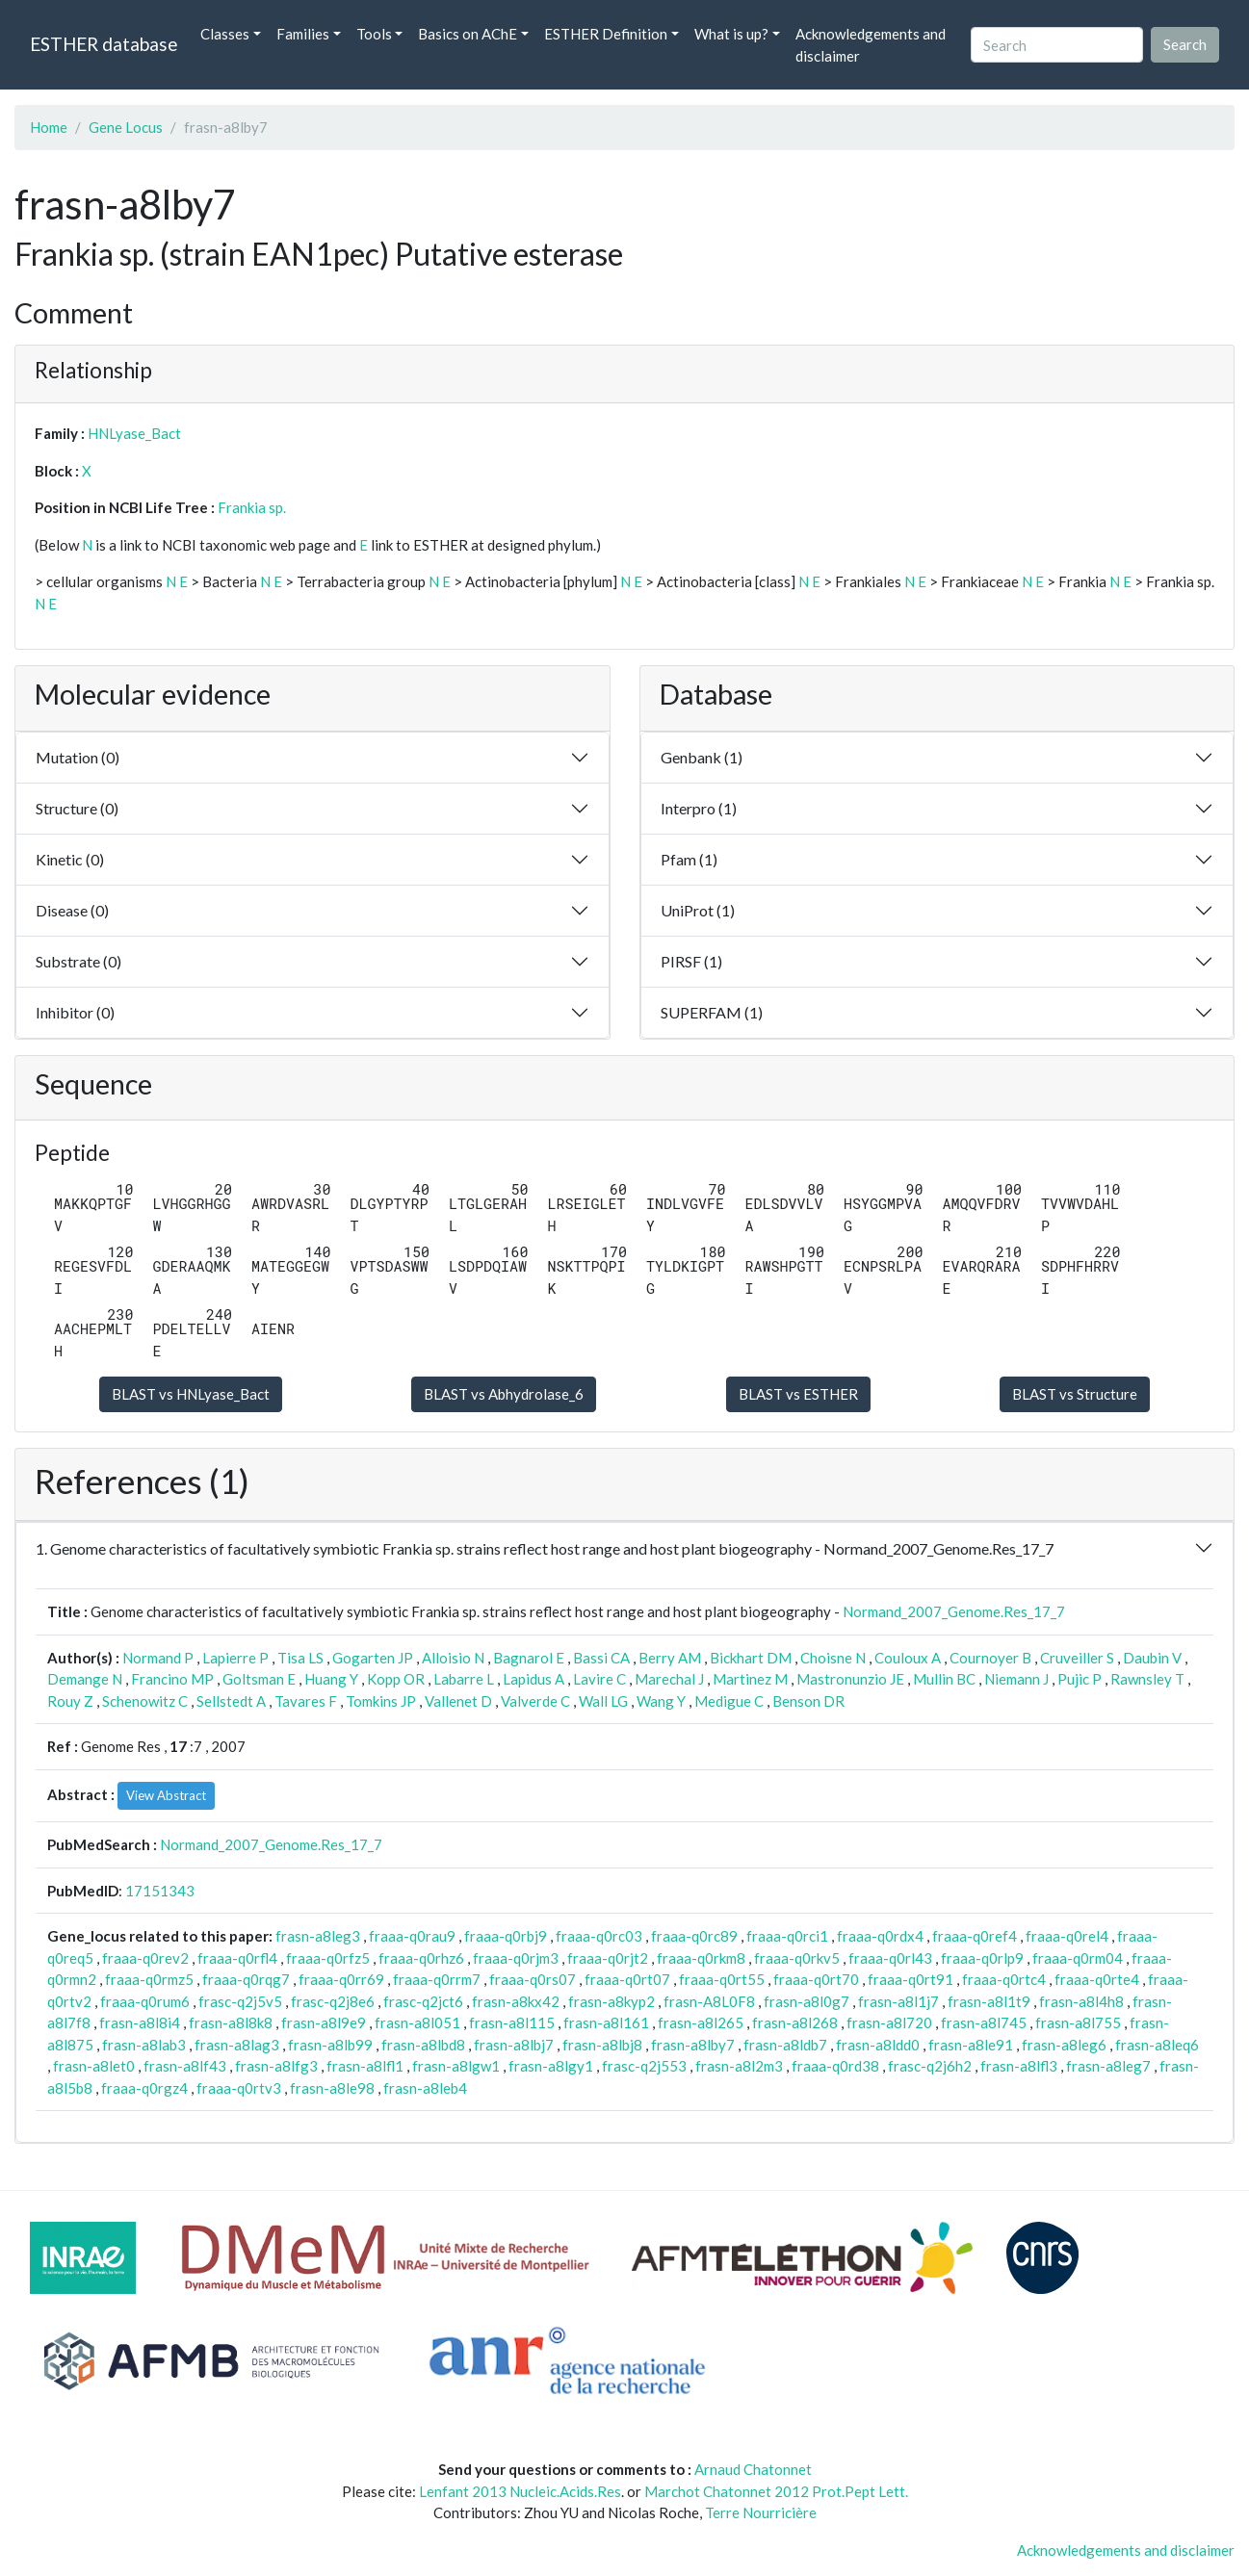 This screenshot has height=2576, width=1249. I want to click on Tavares F, so click(305, 1701).